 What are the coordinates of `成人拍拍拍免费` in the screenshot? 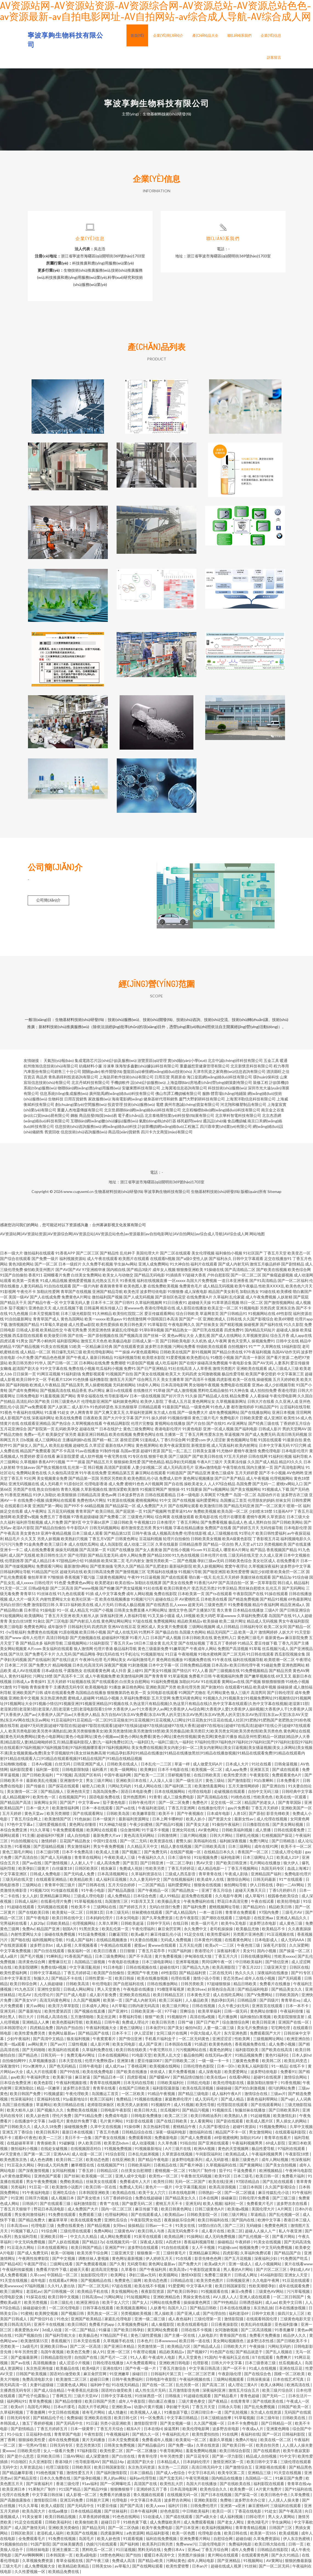 It's located at (263, 1392).